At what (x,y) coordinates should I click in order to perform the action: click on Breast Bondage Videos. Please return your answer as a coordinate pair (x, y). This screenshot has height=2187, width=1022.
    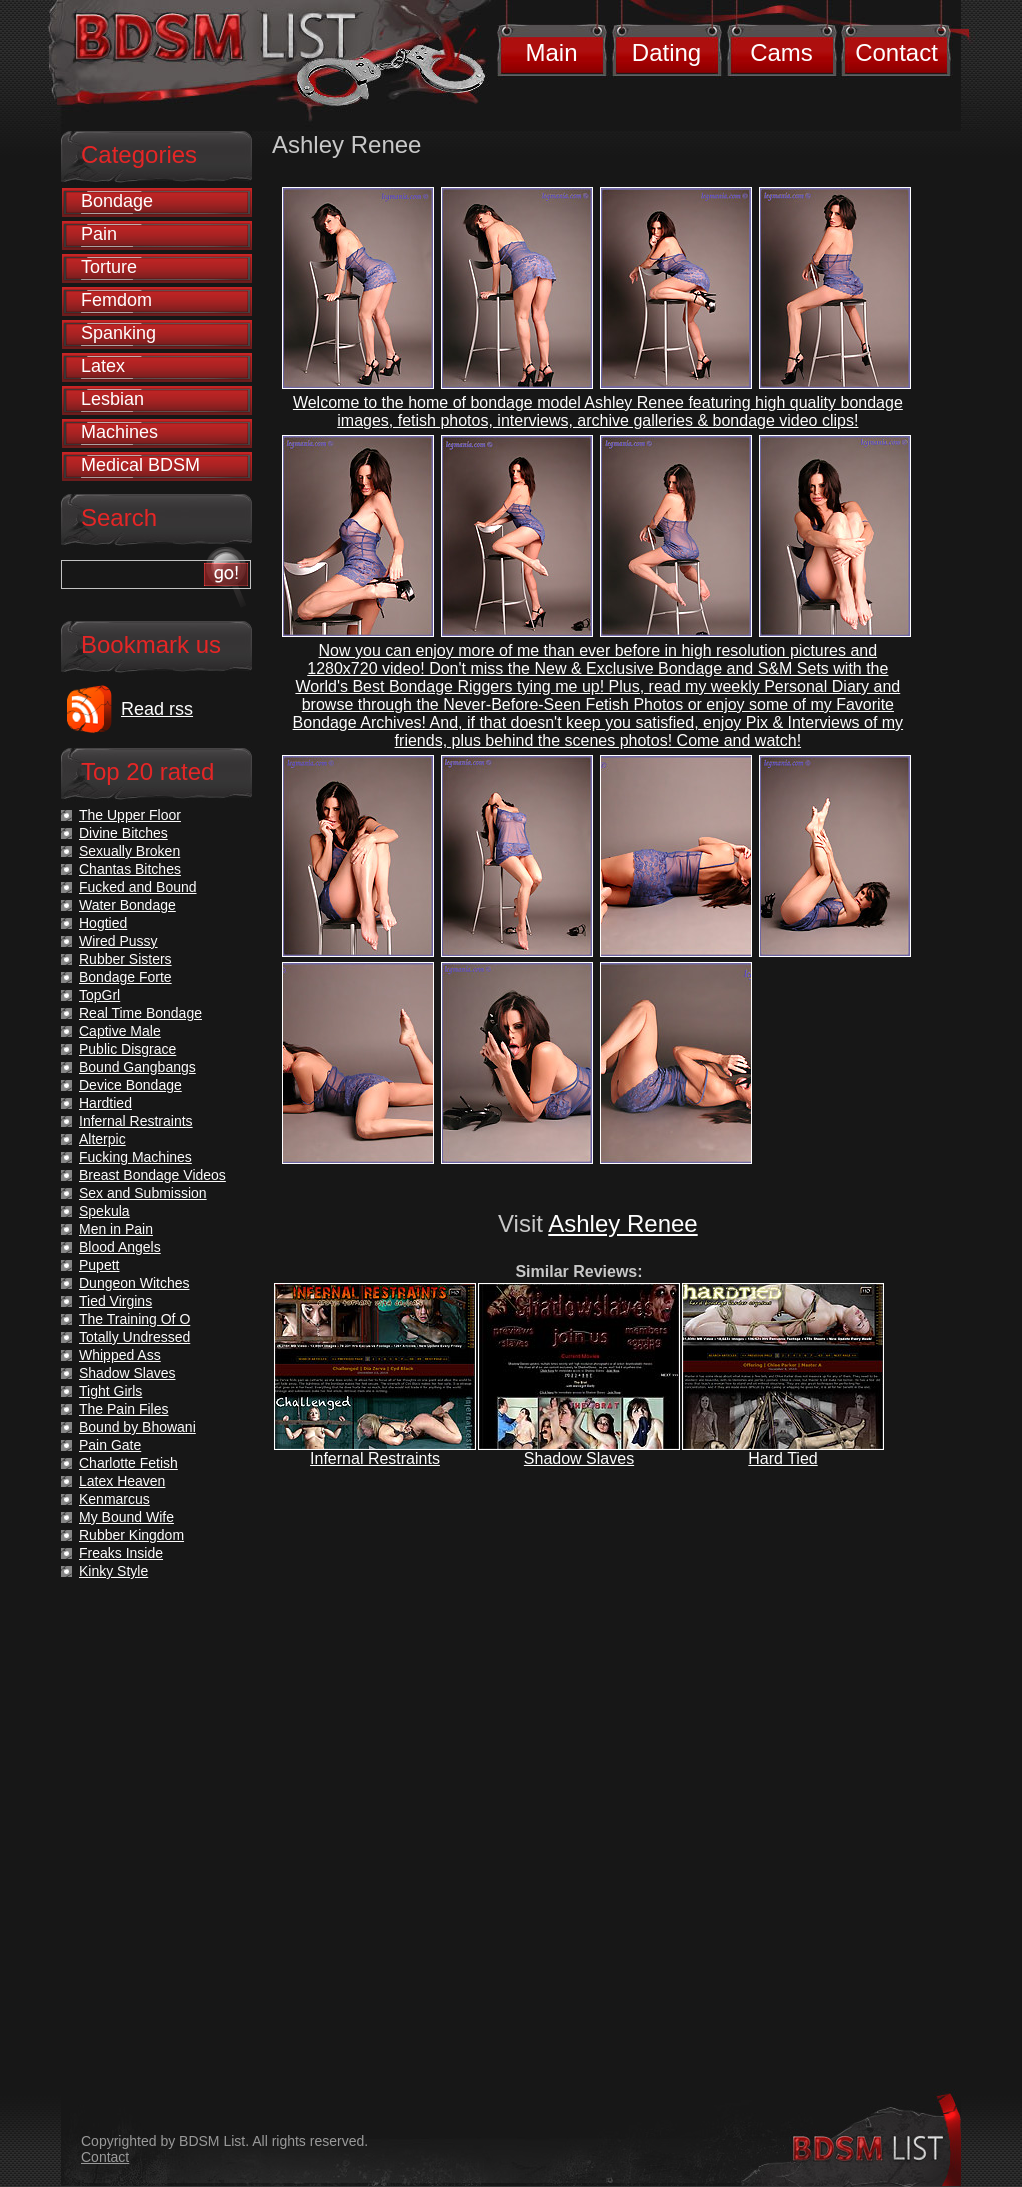
    Looking at the image, I should click on (152, 1175).